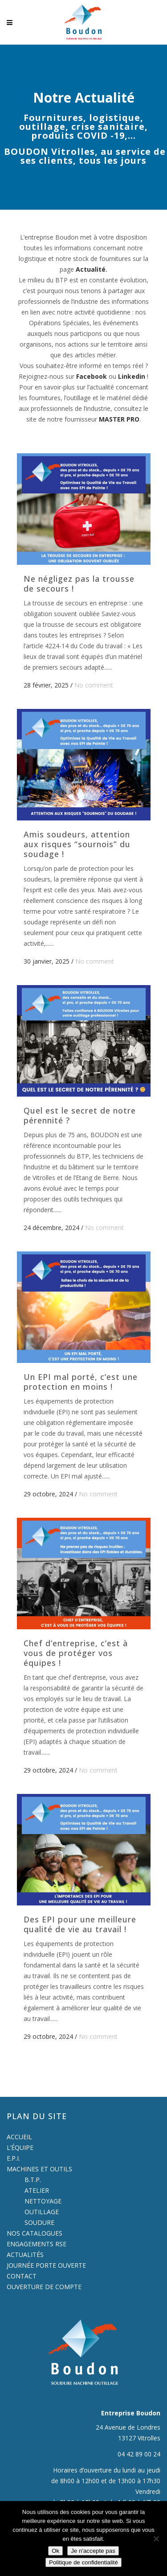 This screenshot has height=2576, width=167. I want to click on MACHINES ET OUTILS, so click(39, 2169).